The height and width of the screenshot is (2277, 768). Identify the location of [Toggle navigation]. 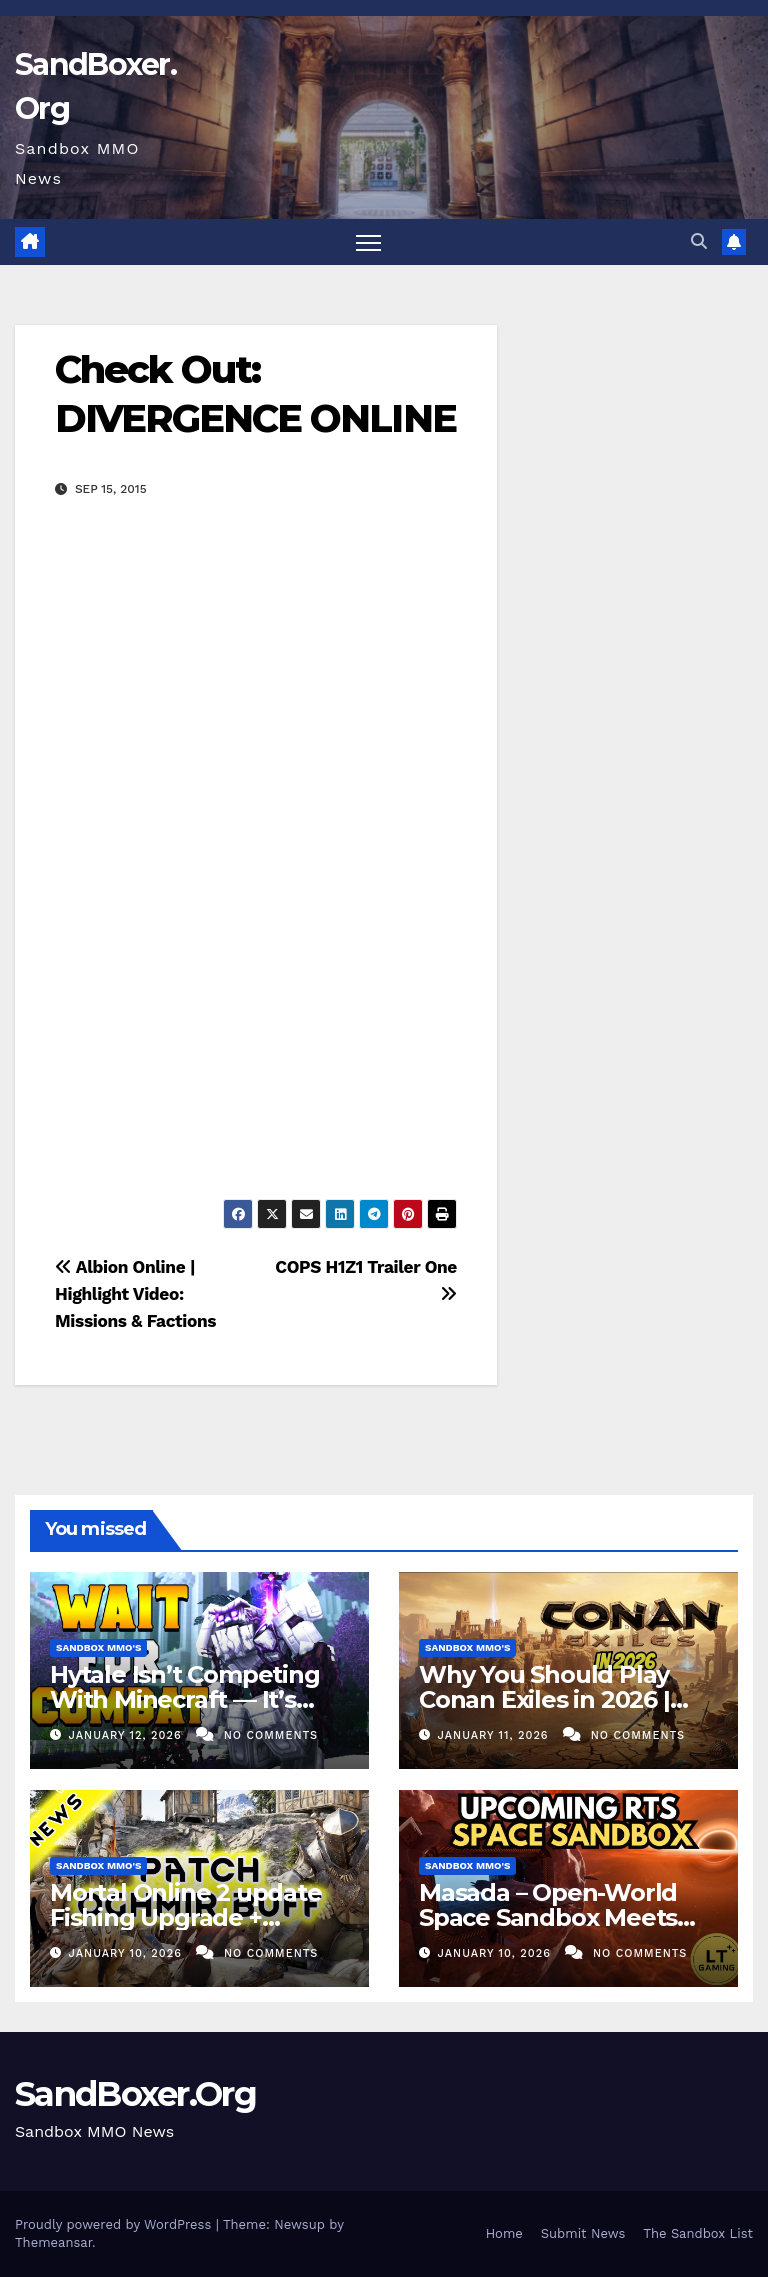
(368, 242).